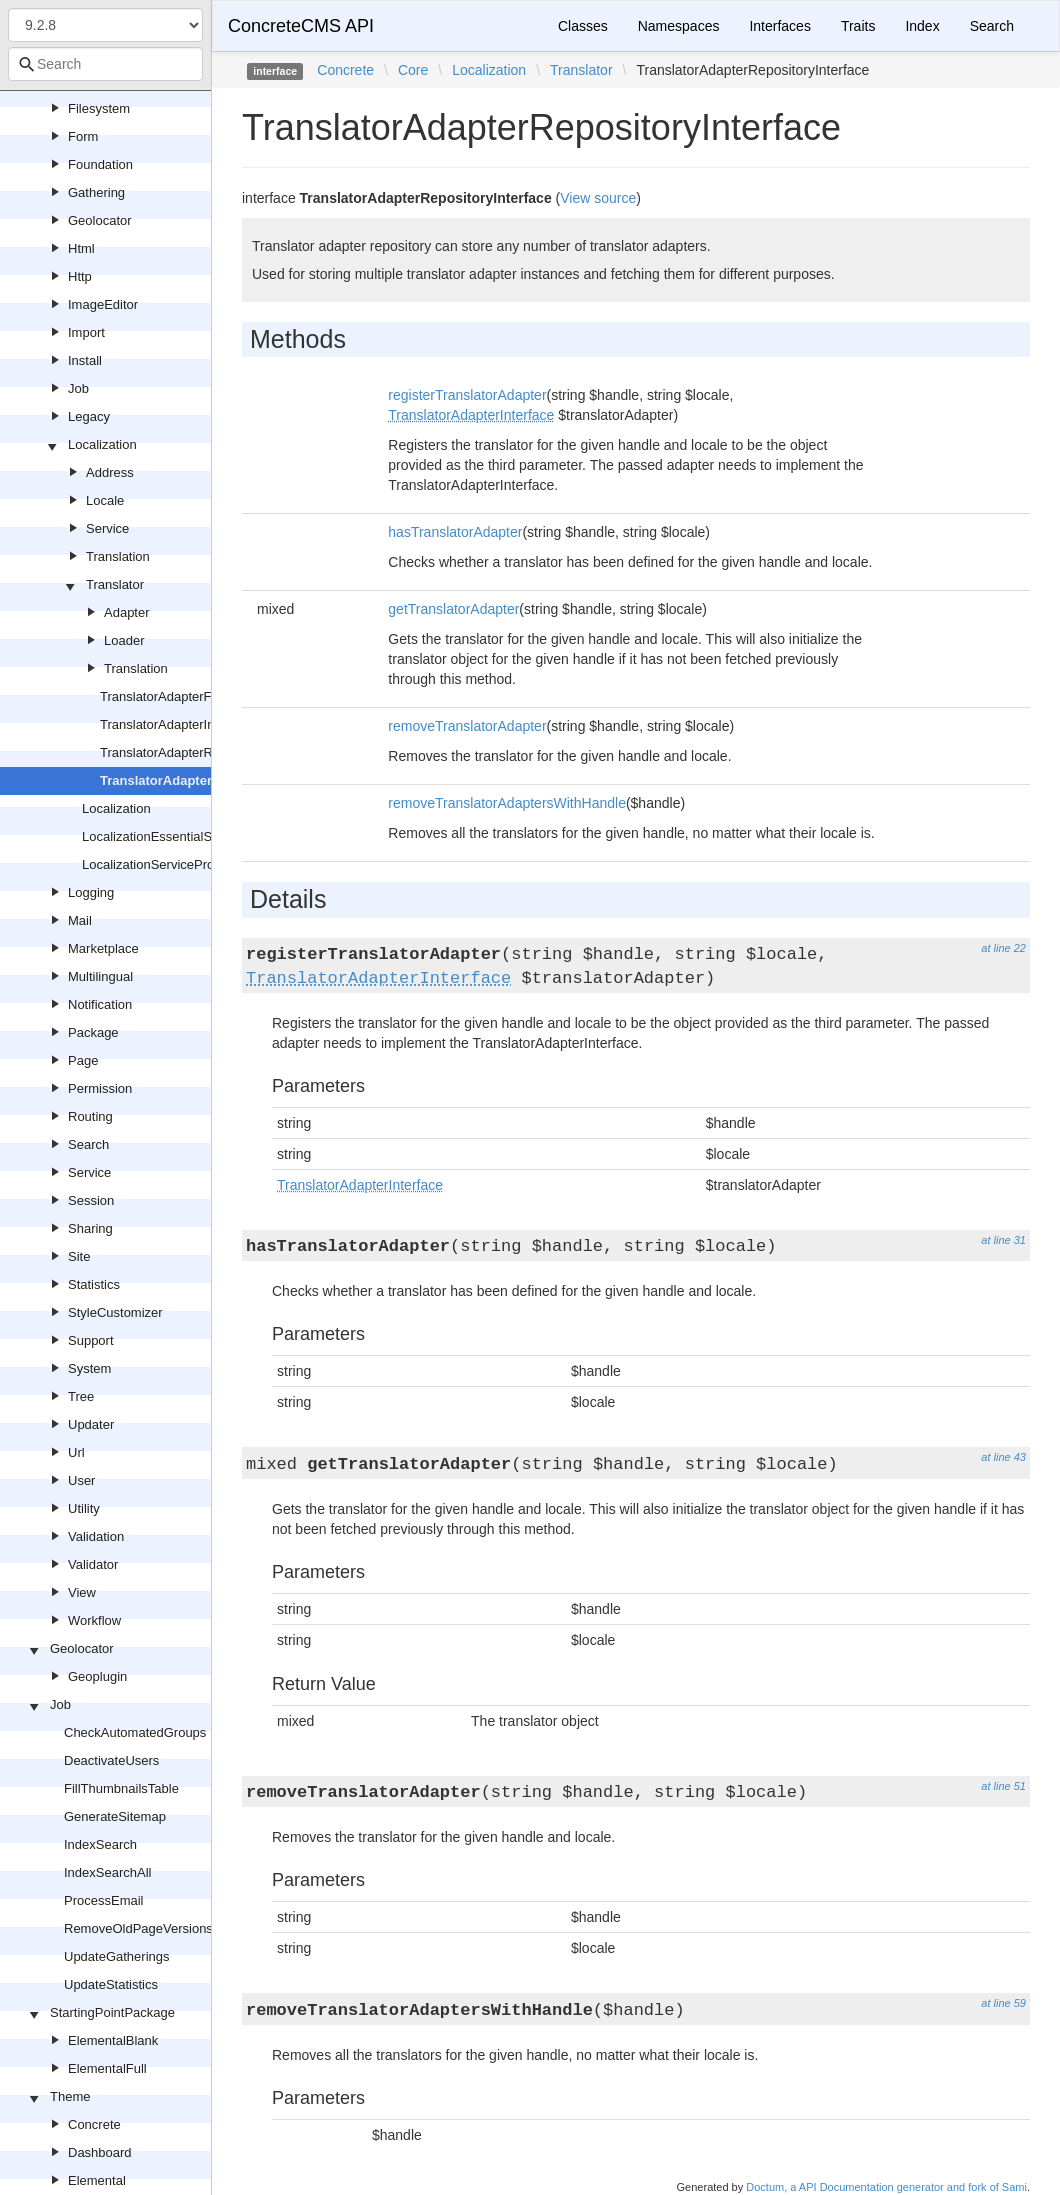  Describe the element at coordinates (100, 1844) in the screenshot. I see `IndexSearch` at that location.